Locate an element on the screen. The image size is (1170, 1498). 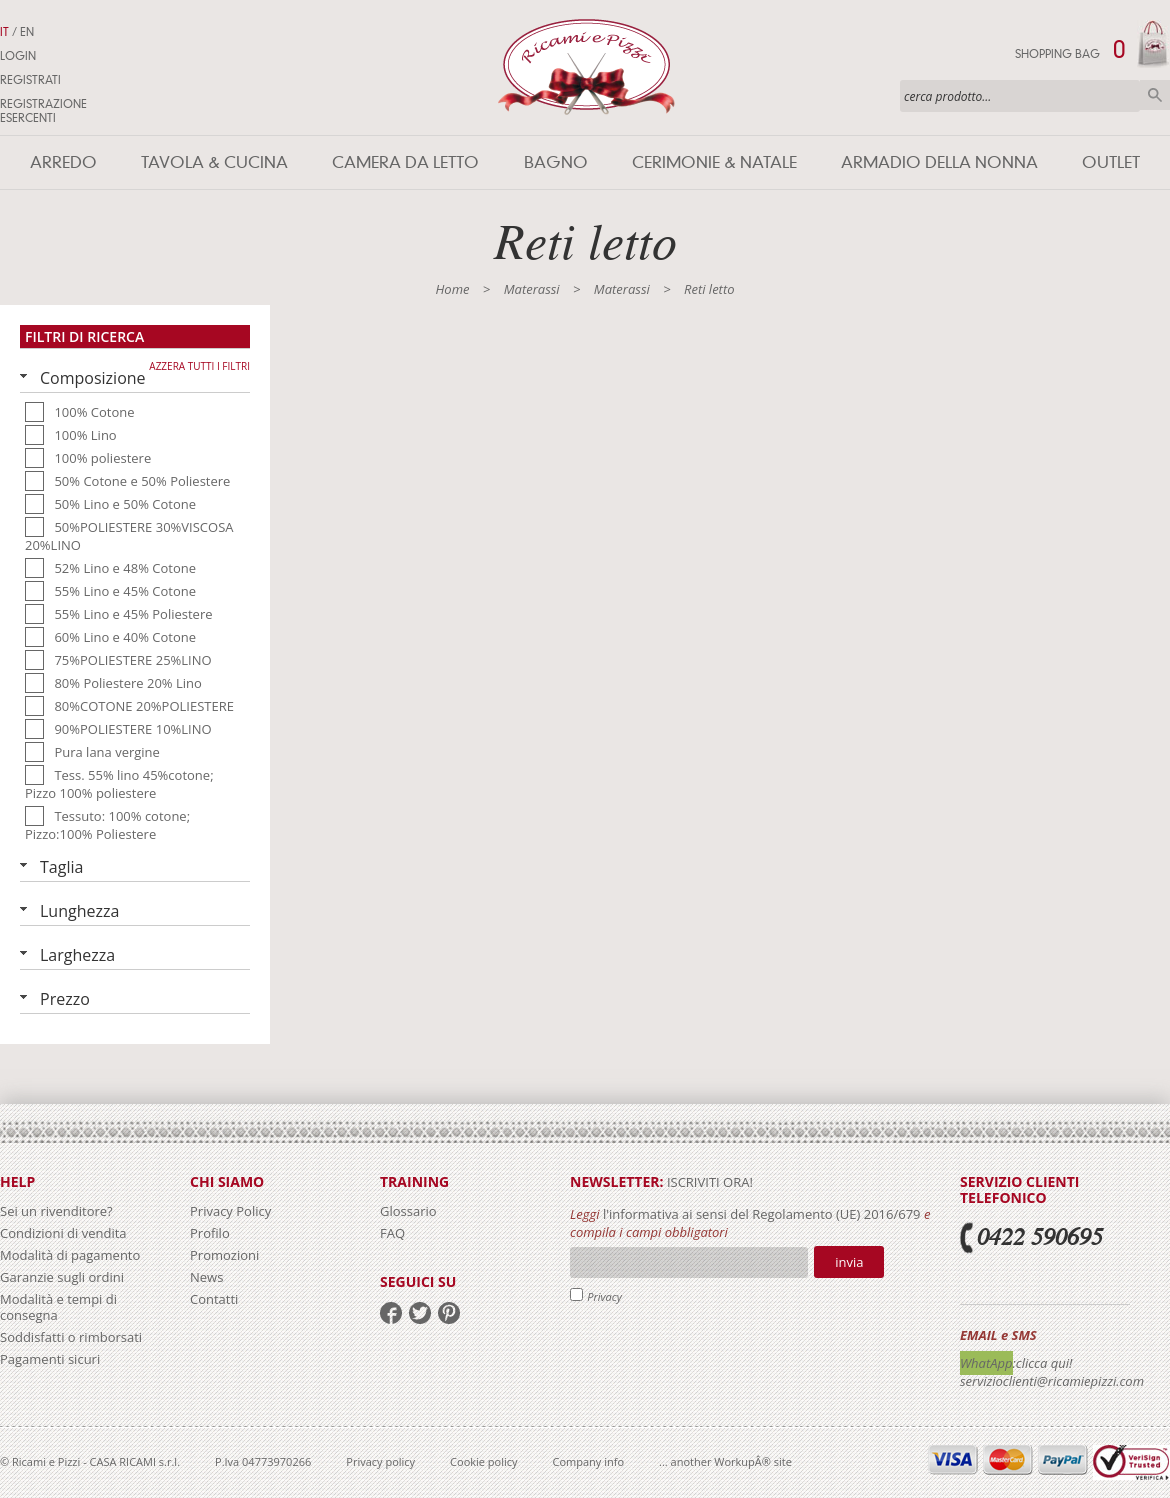
News is located at coordinates (206, 1277).